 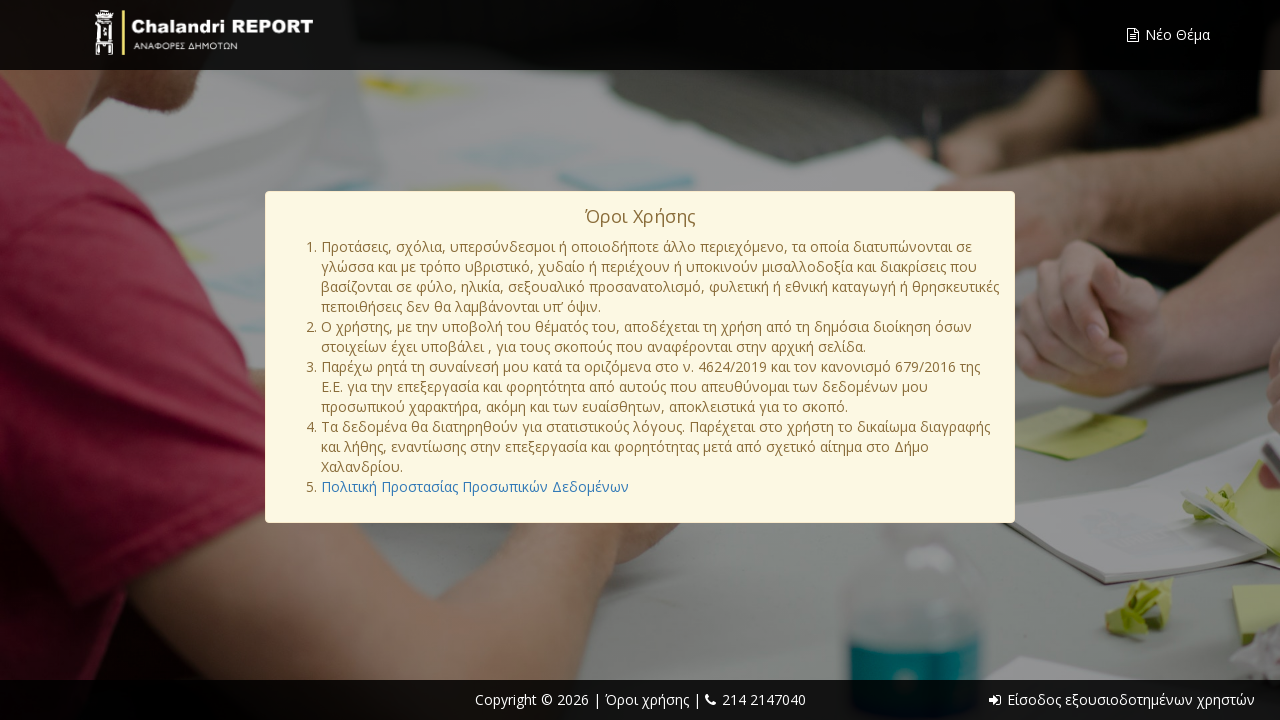 I want to click on Νέο Θέμα, so click(x=1168, y=34).